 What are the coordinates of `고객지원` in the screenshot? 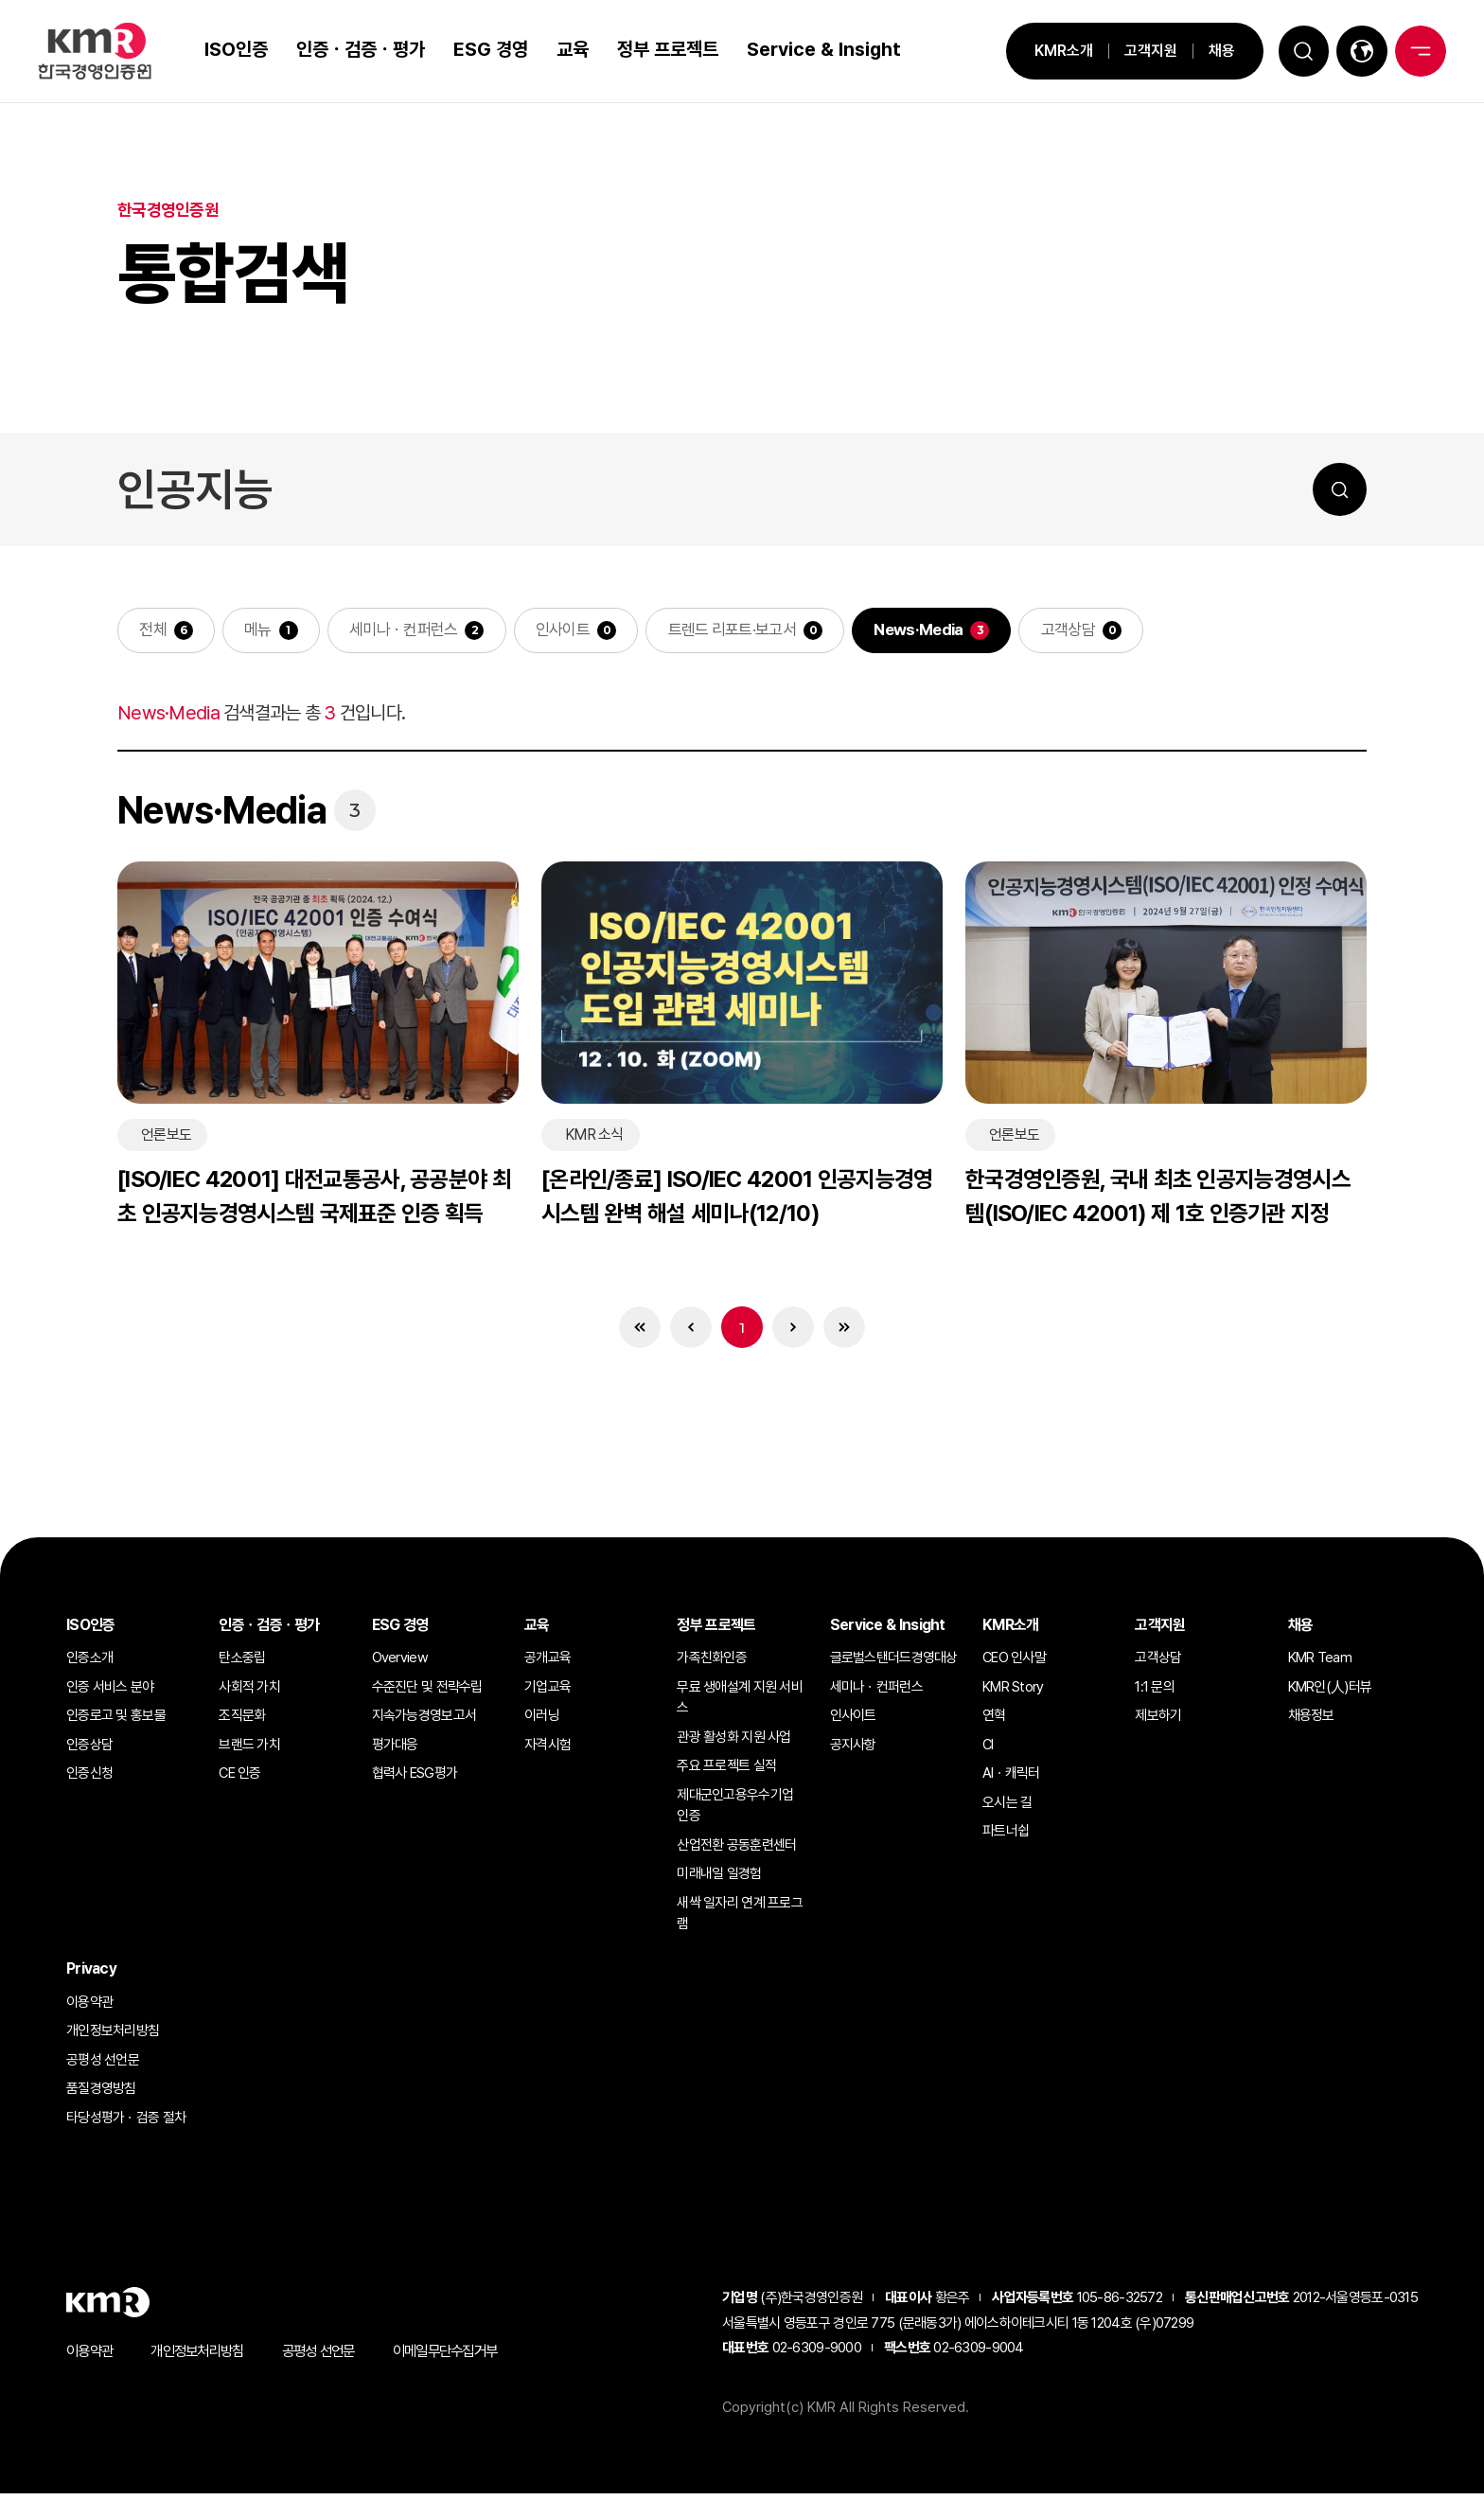 It's located at (1132, 51).